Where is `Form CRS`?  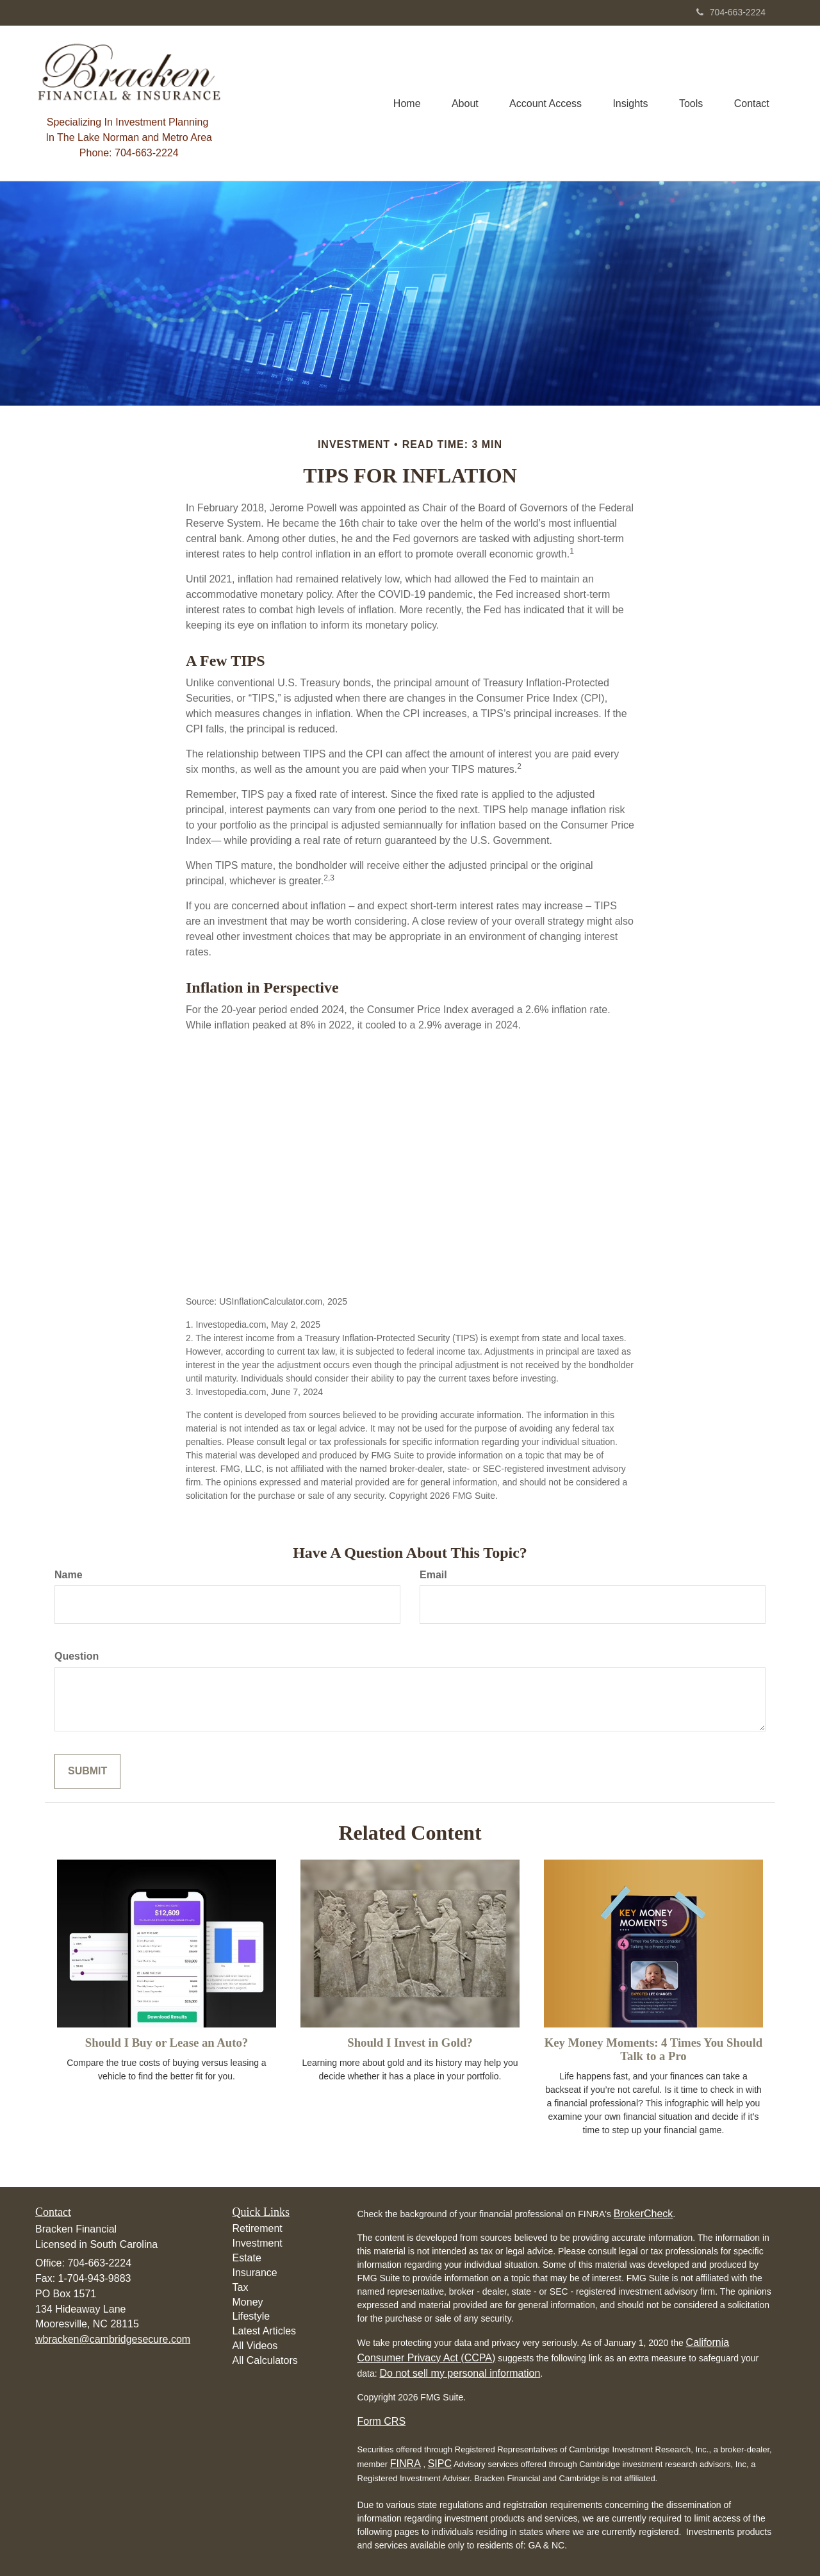
Form CRS is located at coordinates (381, 2421).